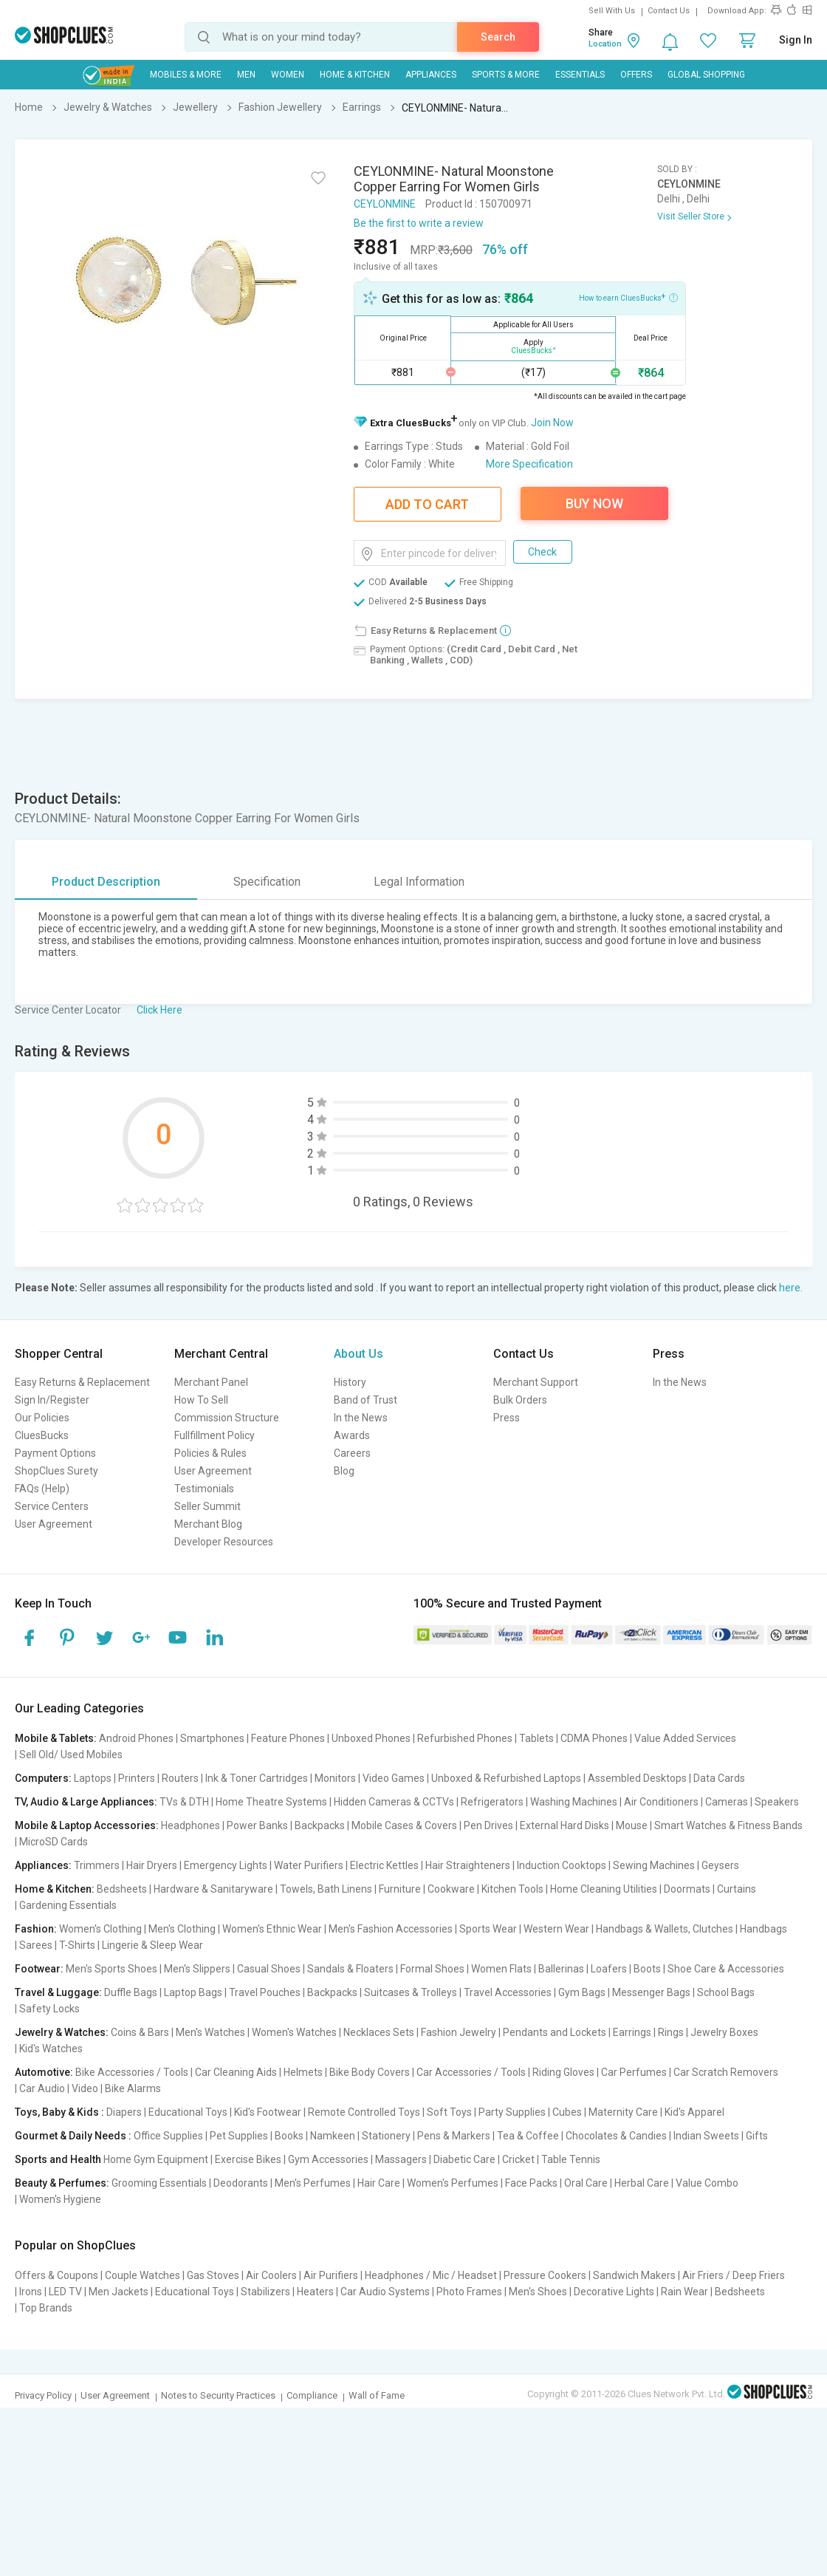  Describe the element at coordinates (538, 2291) in the screenshot. I see `Men's Shoes` at that location.